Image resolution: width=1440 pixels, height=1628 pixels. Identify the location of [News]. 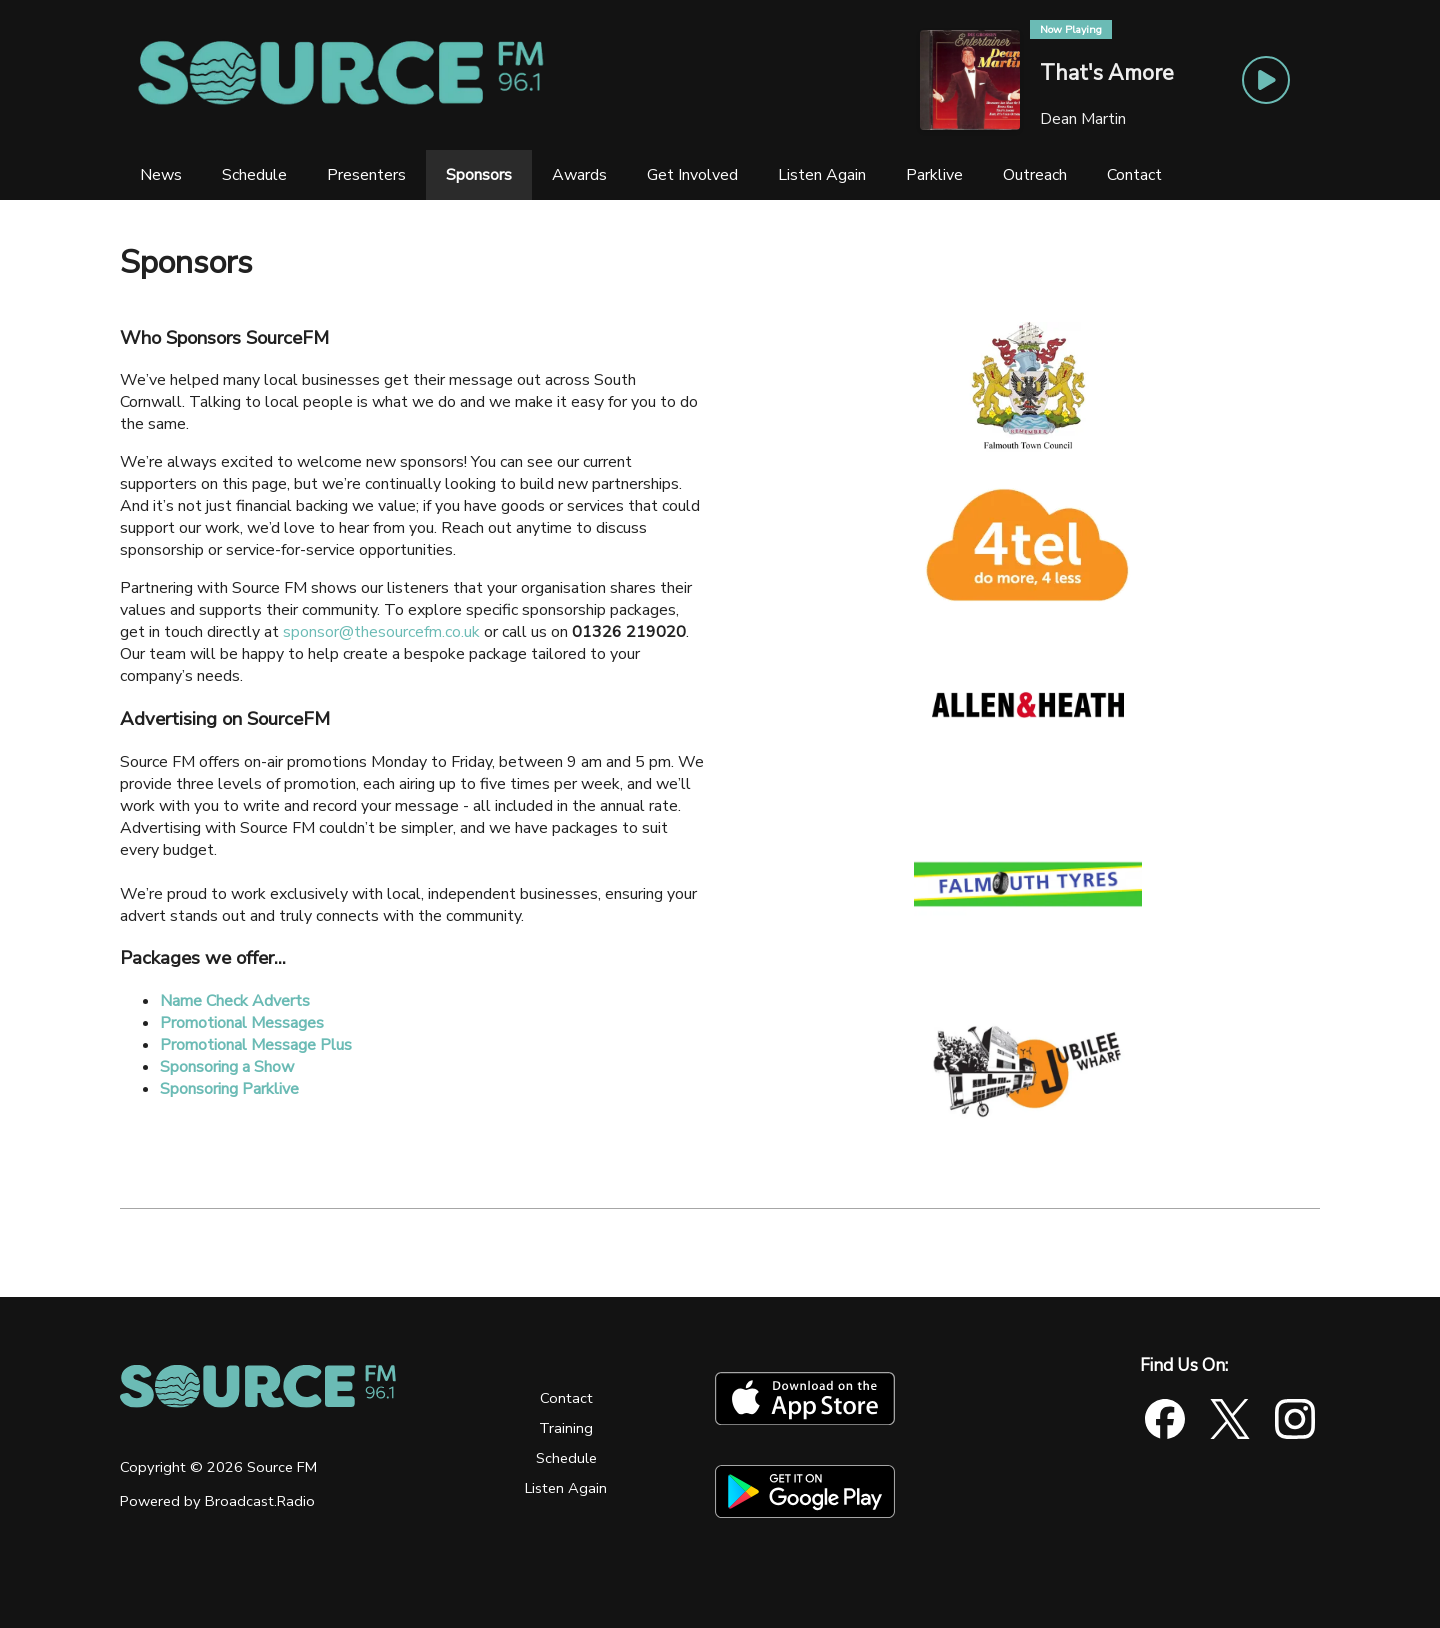
(161, 175).